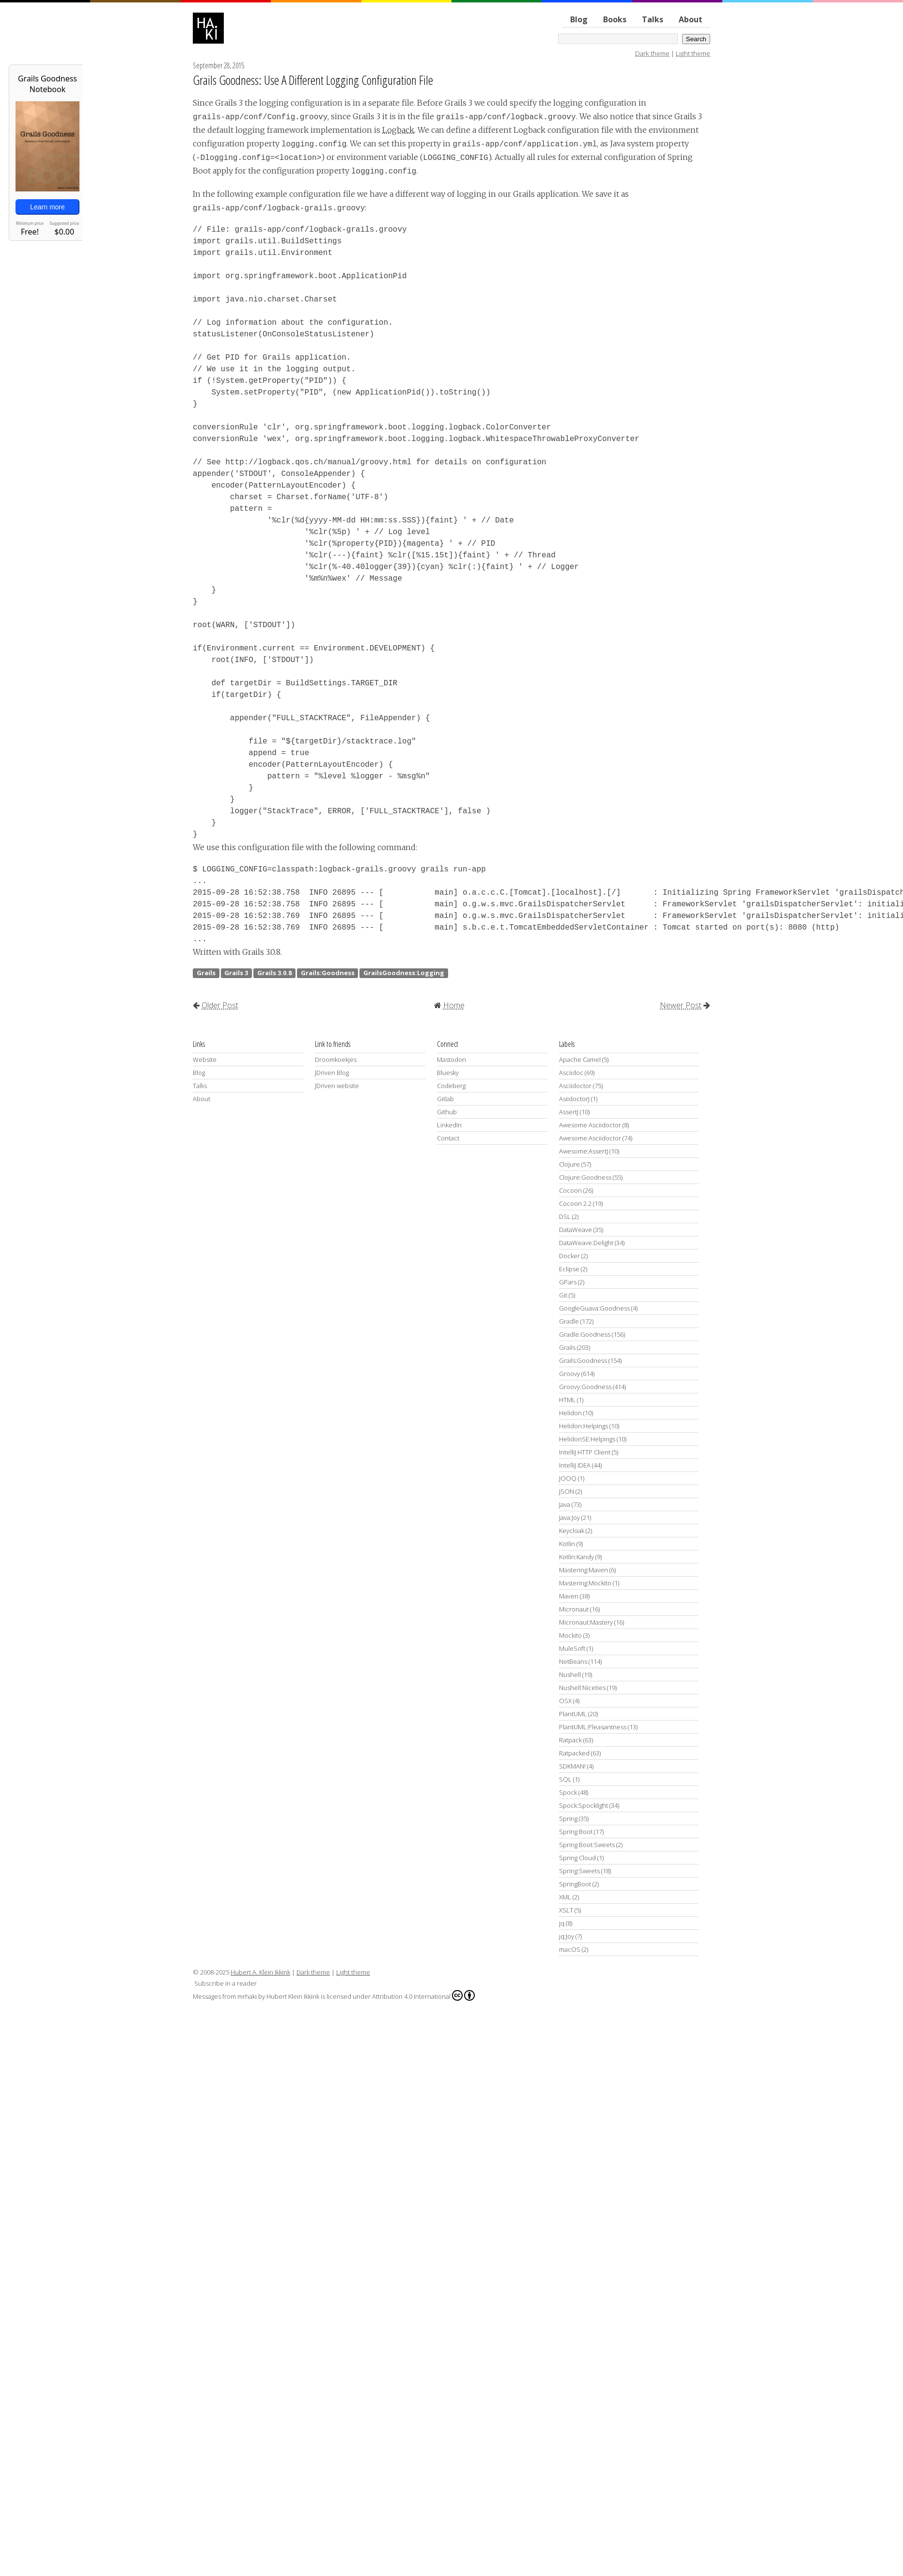  Describe the element at coordinates (690, 19) in the screenshot. I see `About` at that location.